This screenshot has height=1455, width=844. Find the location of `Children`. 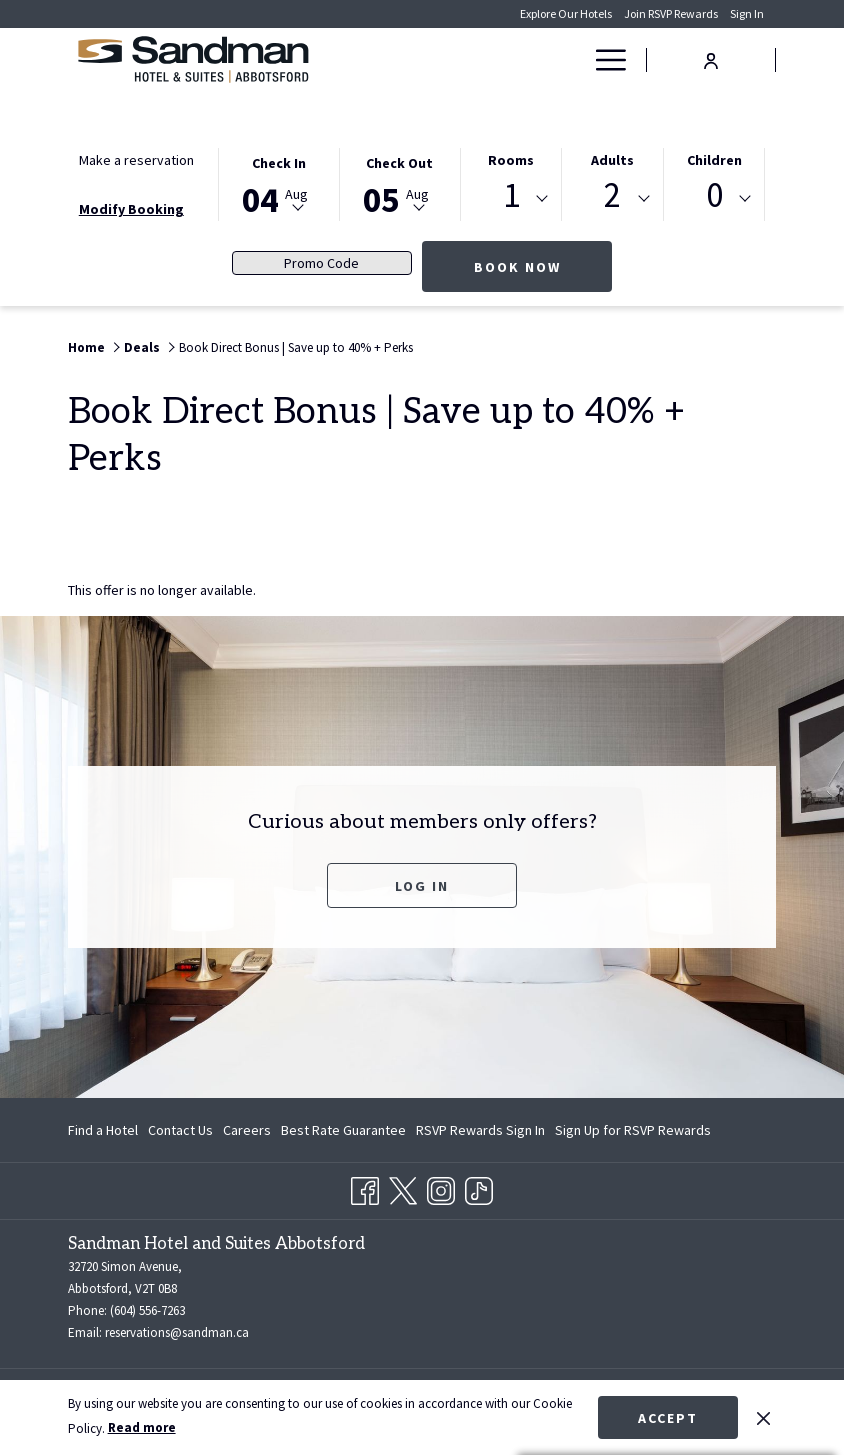

Children is located at coordinates (714, 160).